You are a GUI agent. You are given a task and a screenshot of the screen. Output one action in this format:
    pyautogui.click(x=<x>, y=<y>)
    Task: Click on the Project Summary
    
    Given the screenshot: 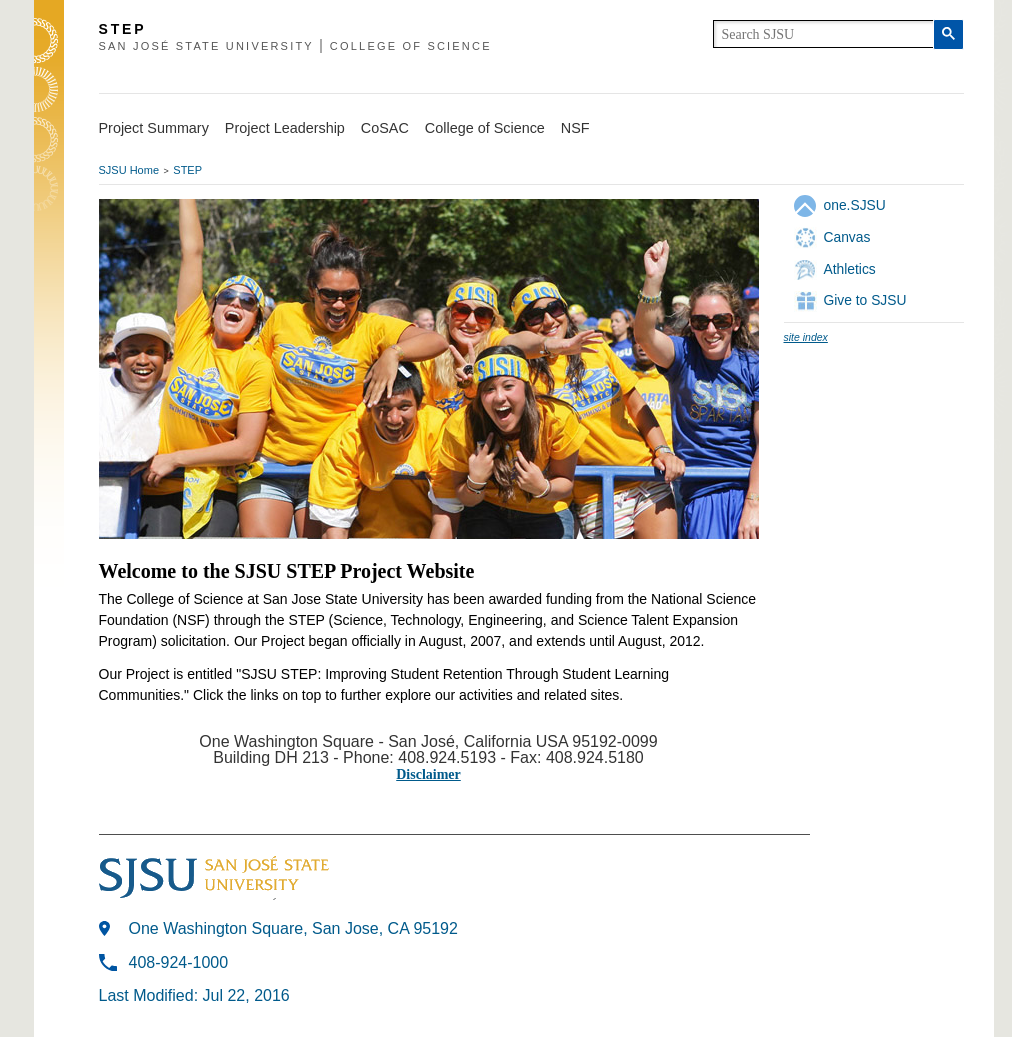 What is the action you would take?
    pyautogui.click(x=154, y=128)
    